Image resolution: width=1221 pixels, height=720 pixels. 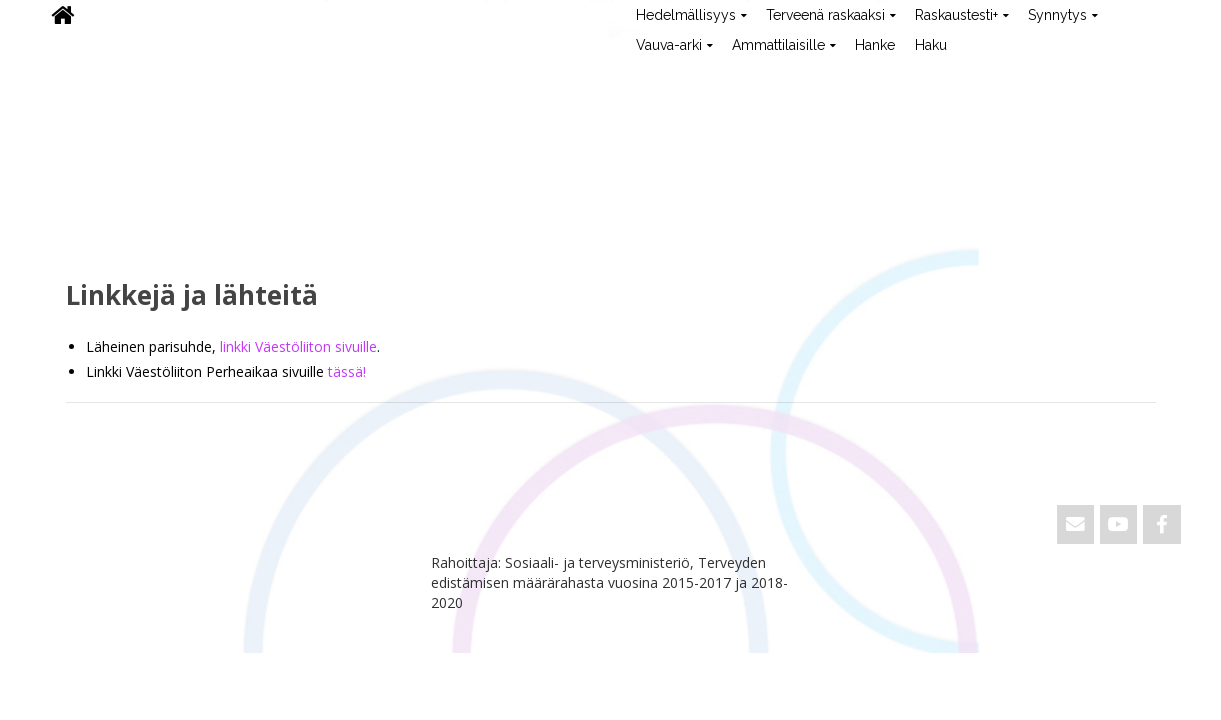 What do you see at coordinates (1075, 524) in the screenshot?
I see `[Email ViVa]` at bounding box center [1075, 524].